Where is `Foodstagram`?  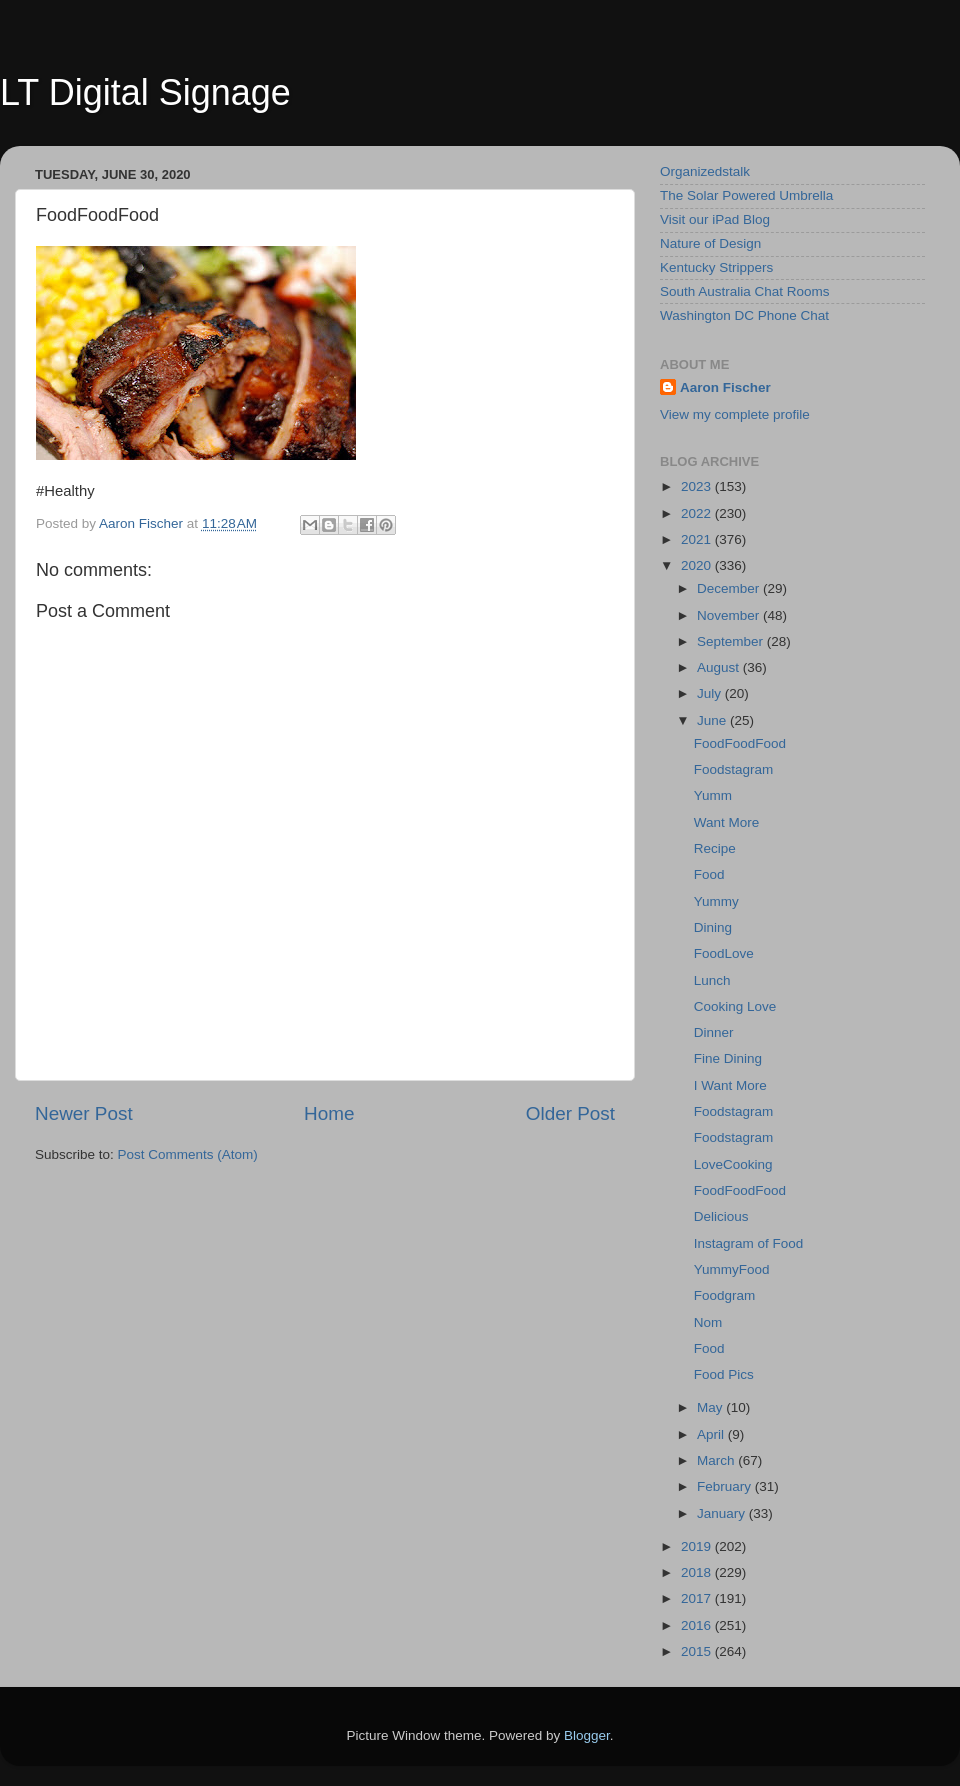 Foodstagram is located at coordinates (734, 769).